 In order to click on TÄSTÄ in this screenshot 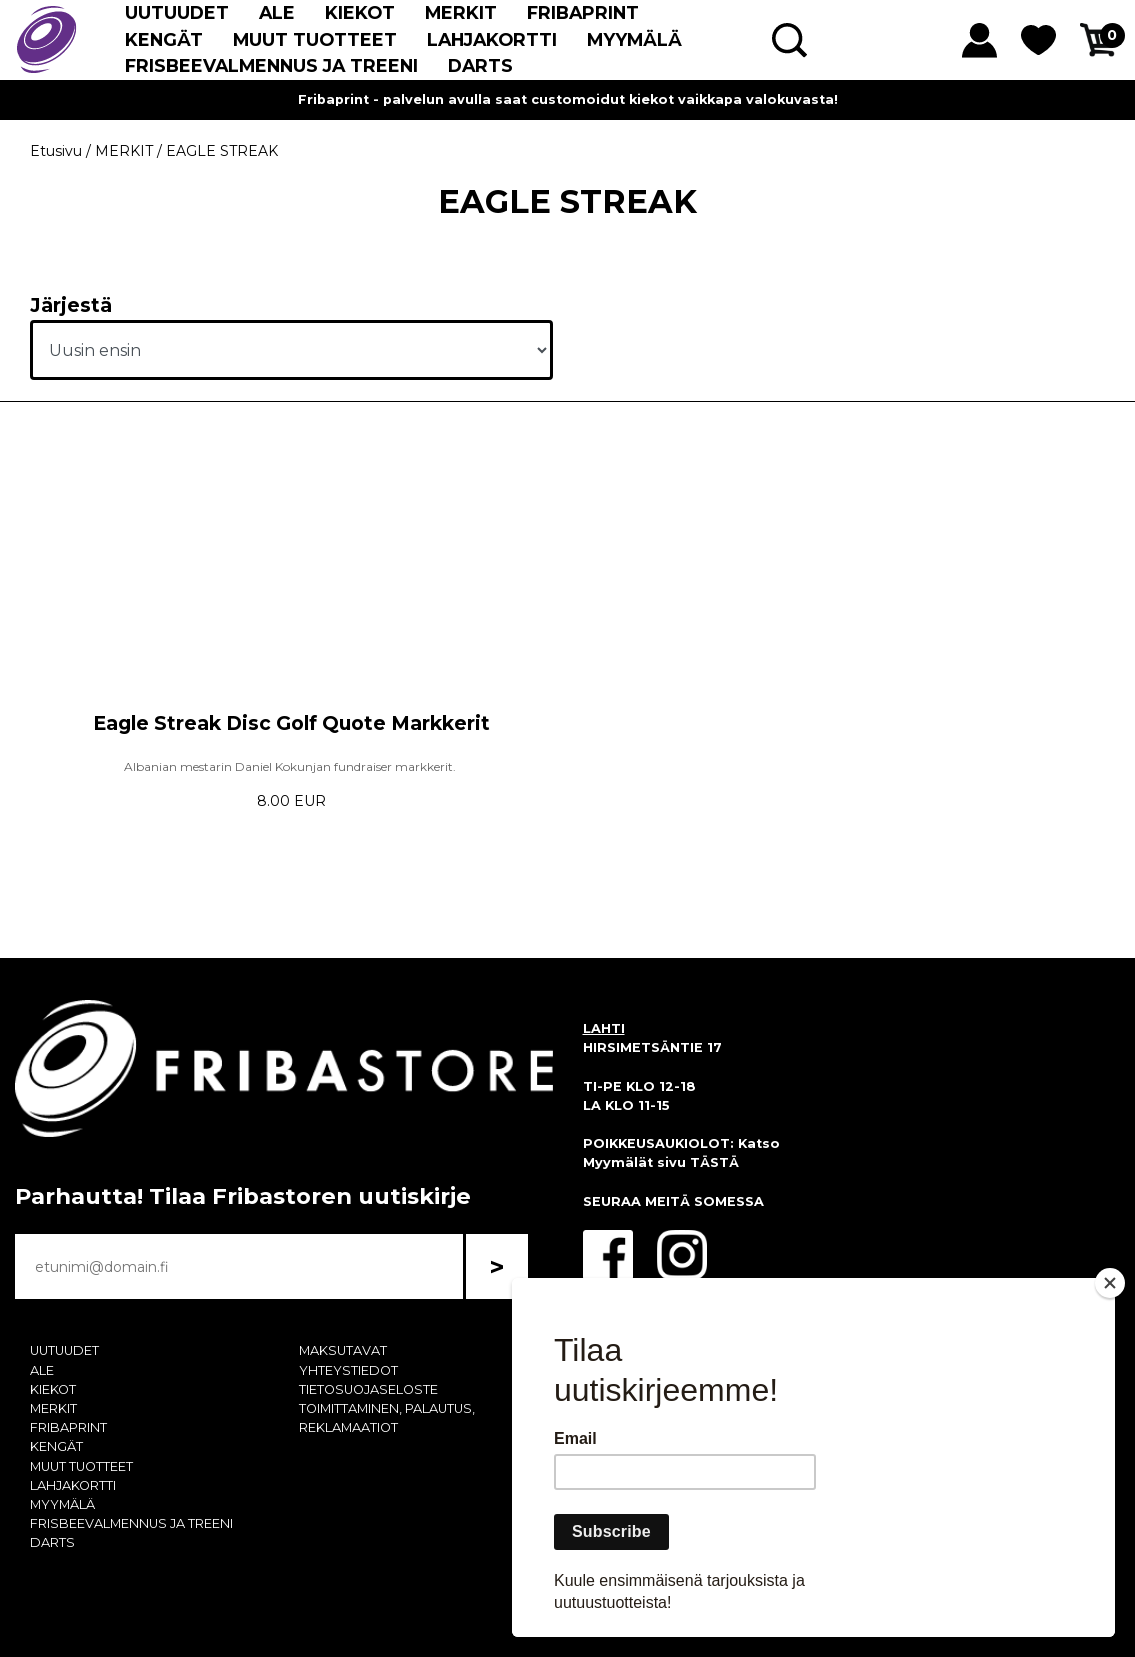, I will do `click(714, 1162)`.